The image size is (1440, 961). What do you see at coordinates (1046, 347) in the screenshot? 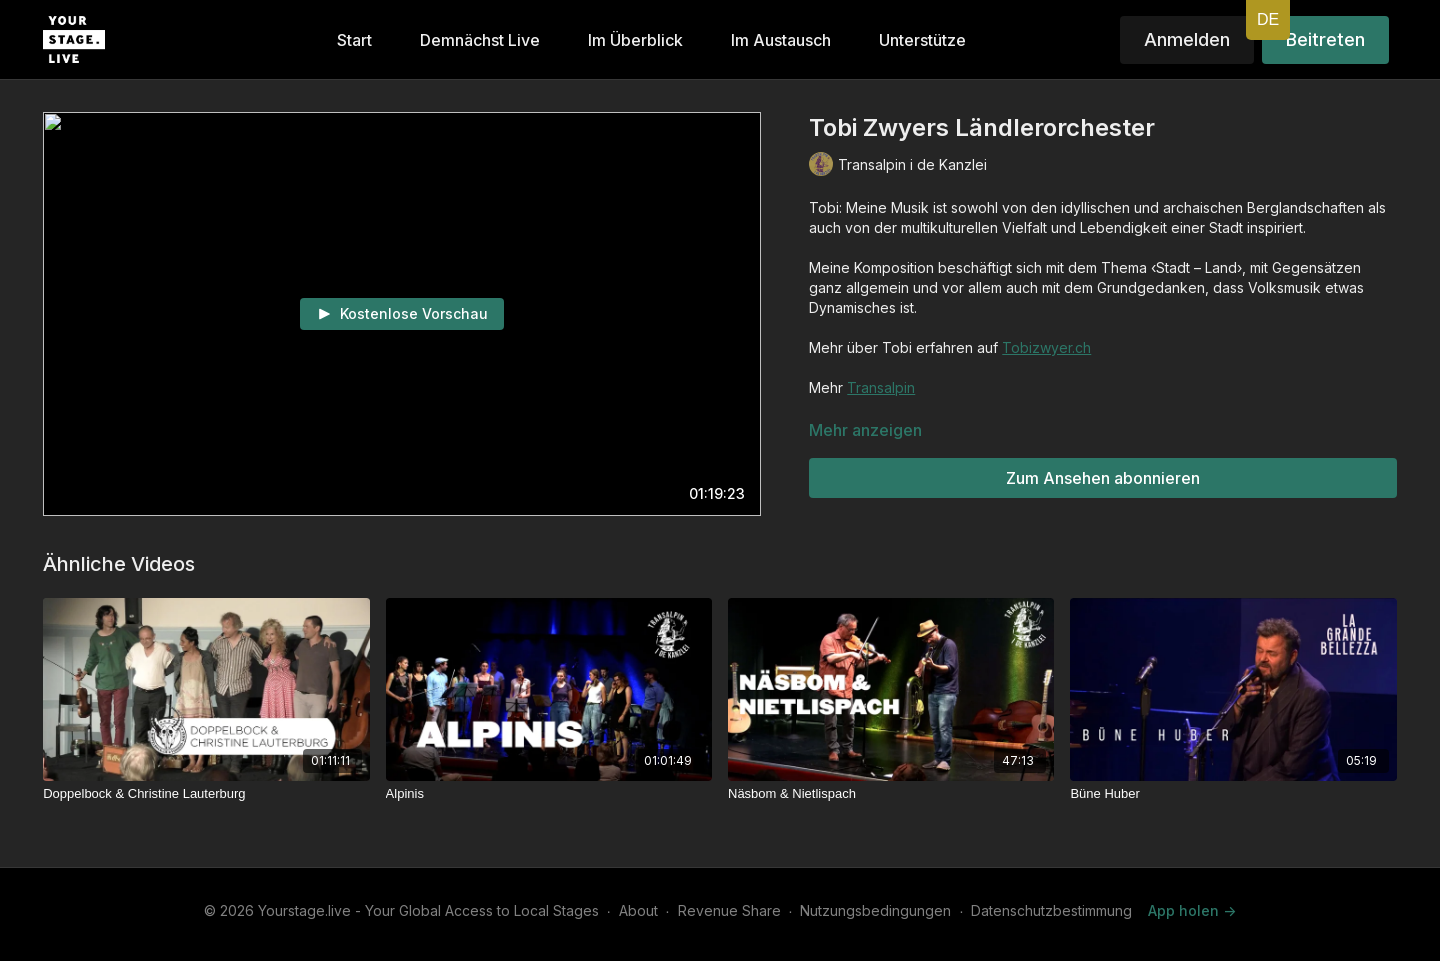
I see `Tobizwyer.ch` at bounding box center [1046, 347].